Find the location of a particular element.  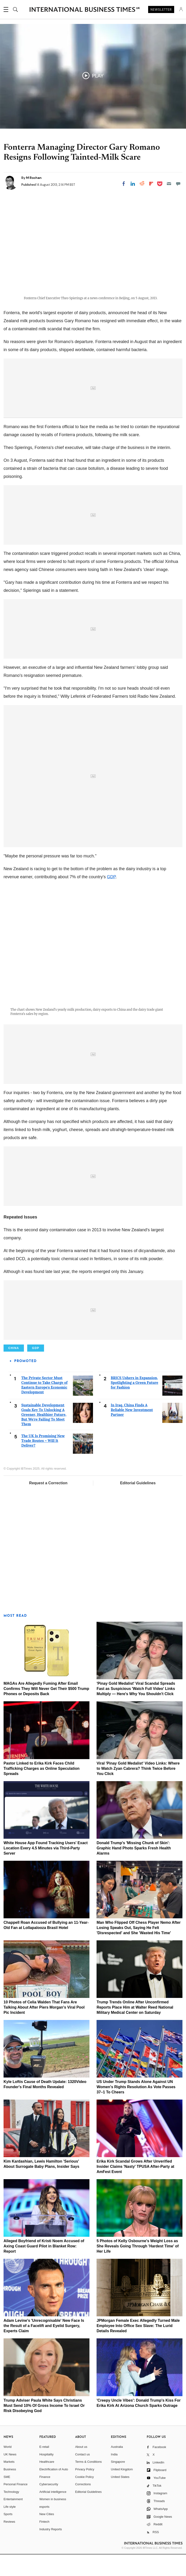

Markets is located at coordinates (9, 2483).